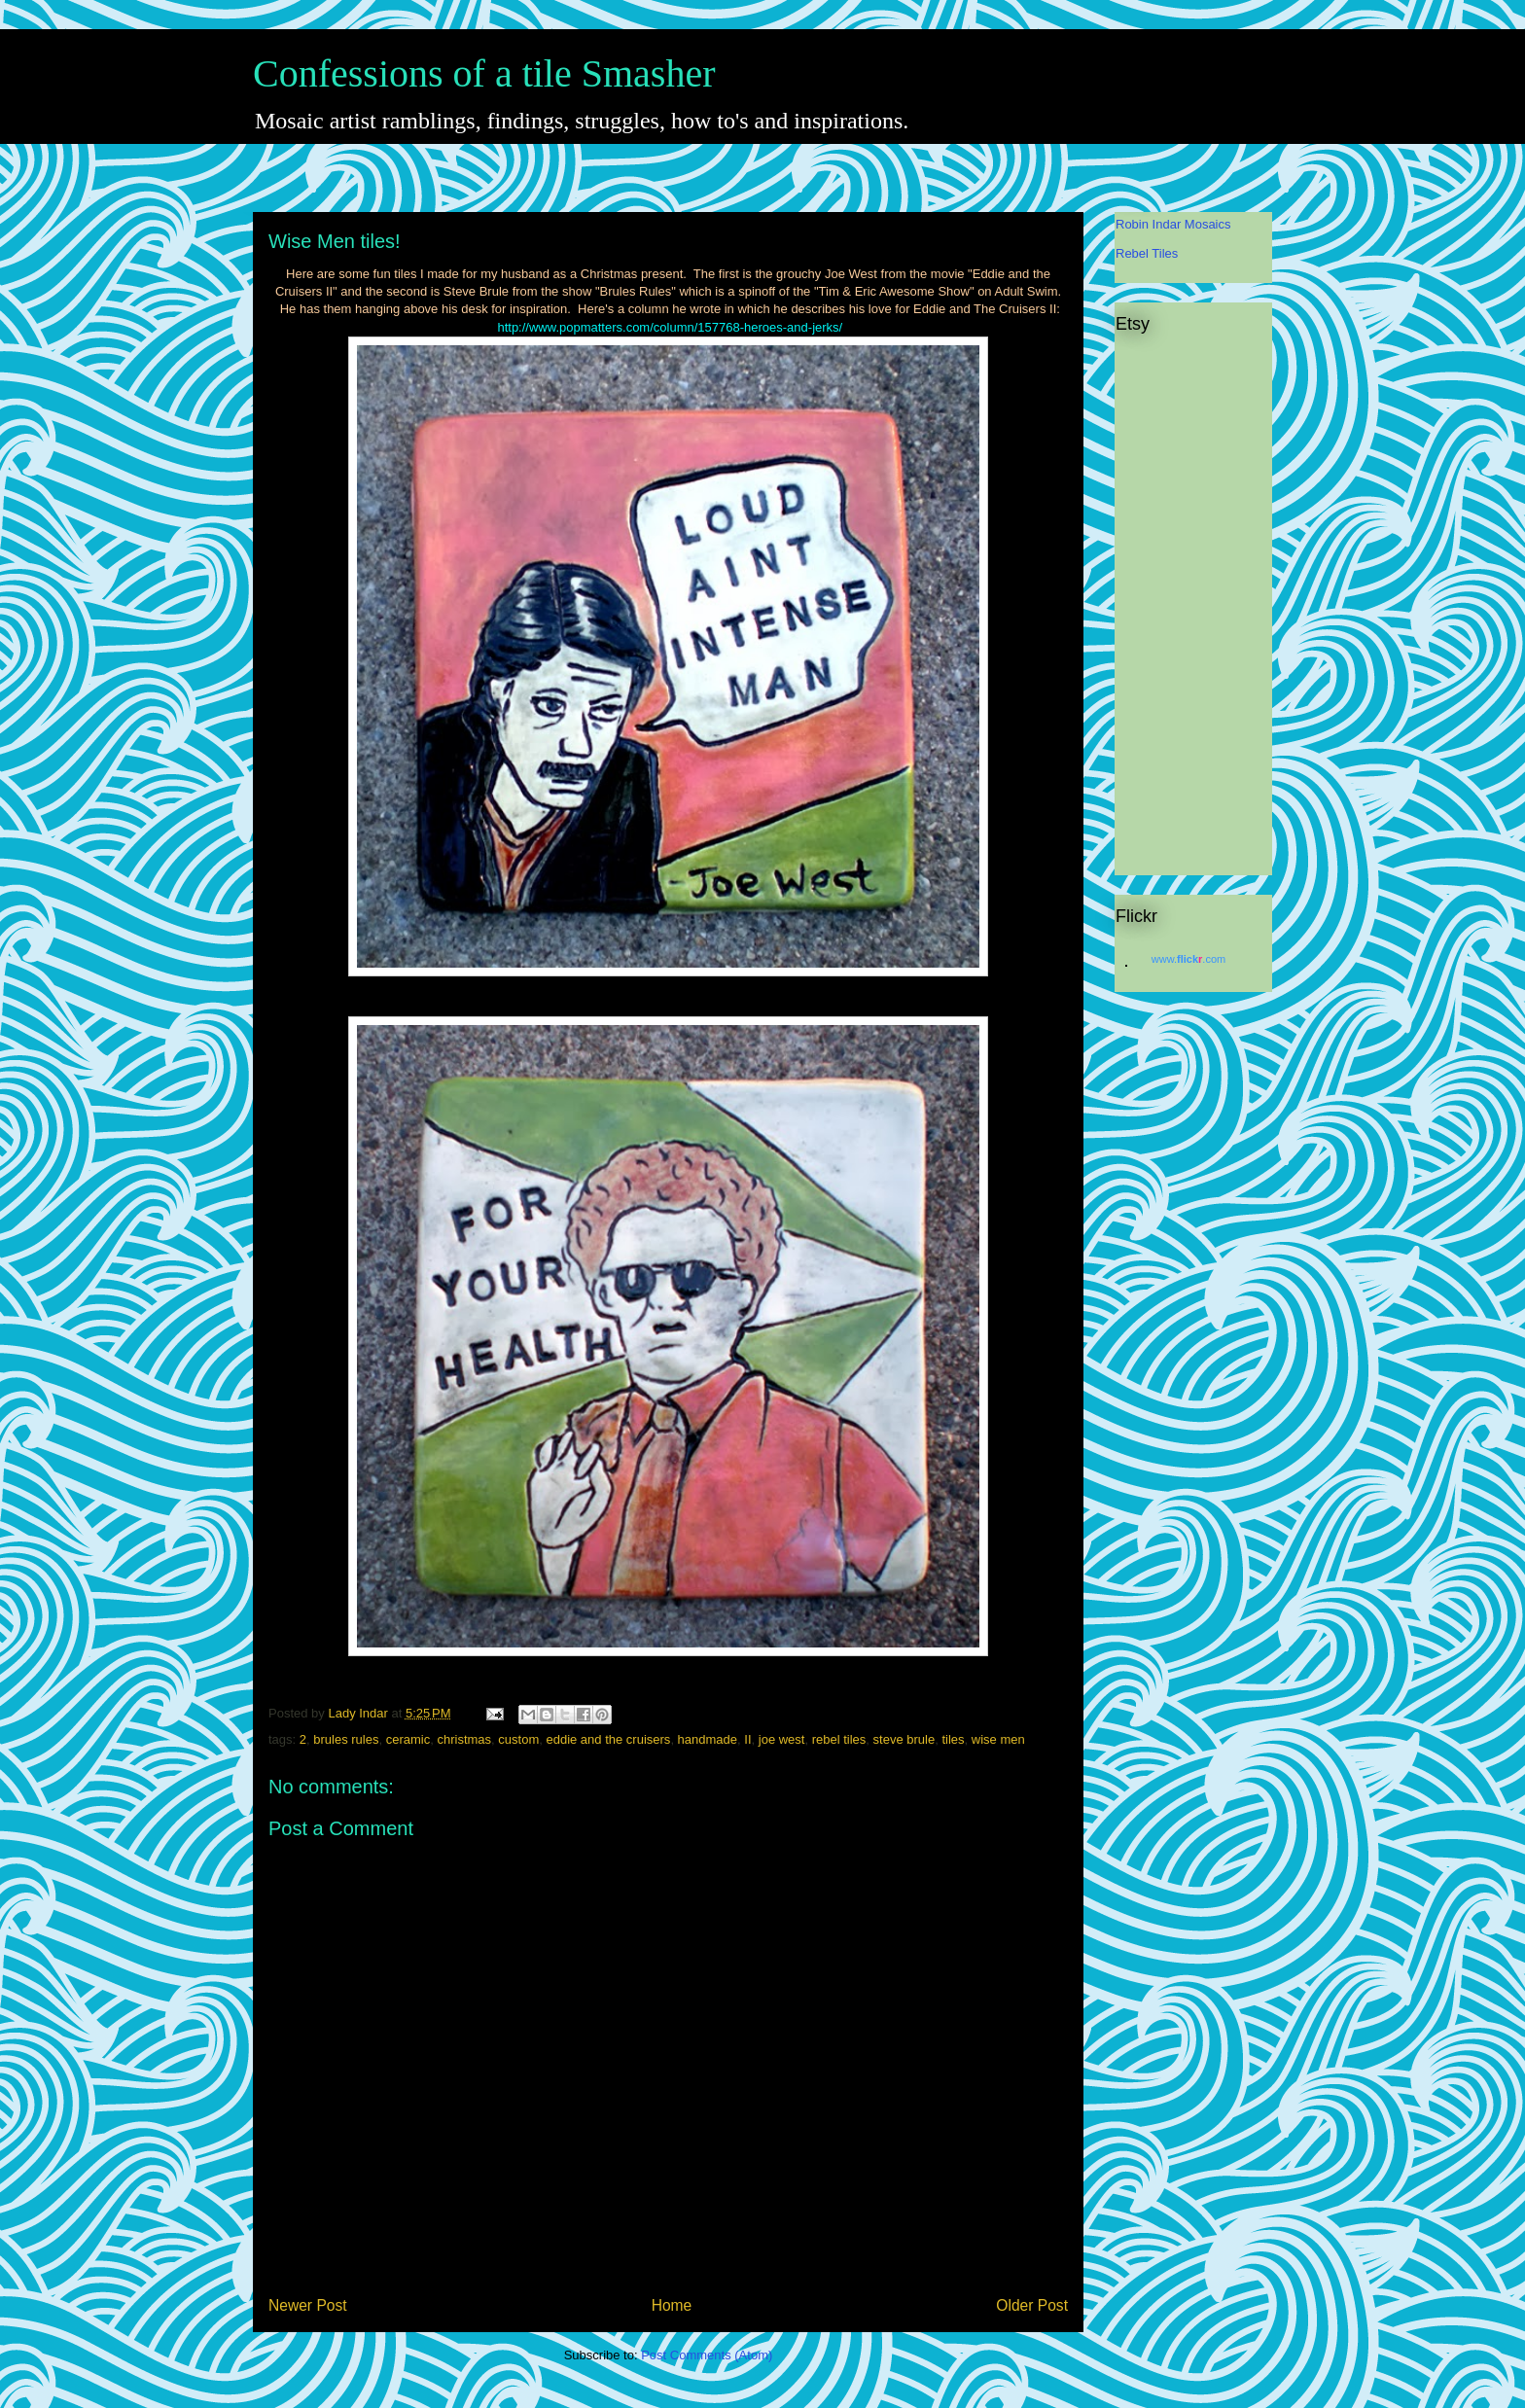 This screenshot has height=2408, width=1525. What do you see at coordinates (1188, 959) in the screenshot?
I see `www..com` at bounding box center [1188, 959].